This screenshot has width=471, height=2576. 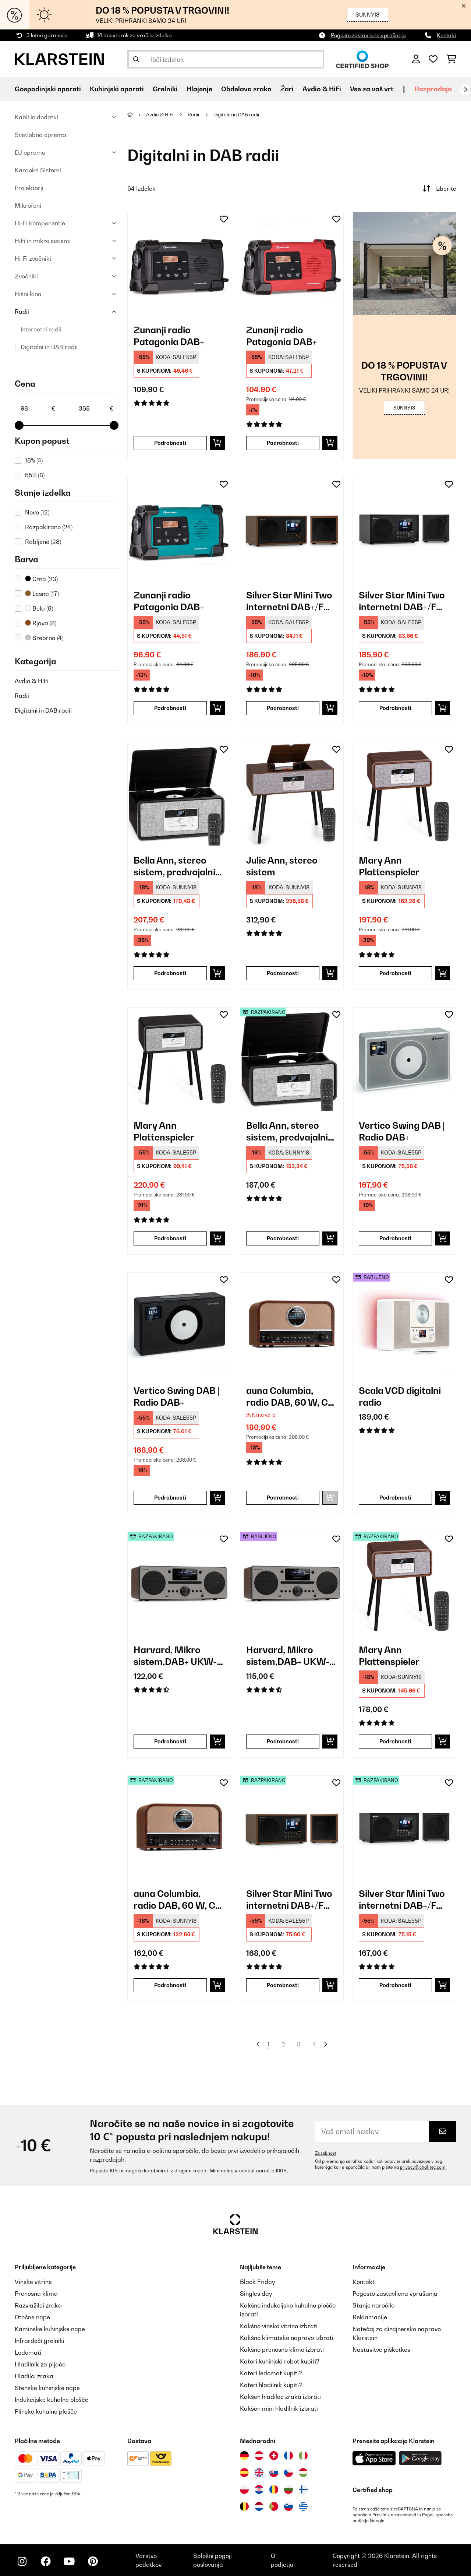 What do you see at coordinates (47, 2388) in the screenshot?
I see `Stenske kuhinjske nape` at bounding box center [47, 2388].